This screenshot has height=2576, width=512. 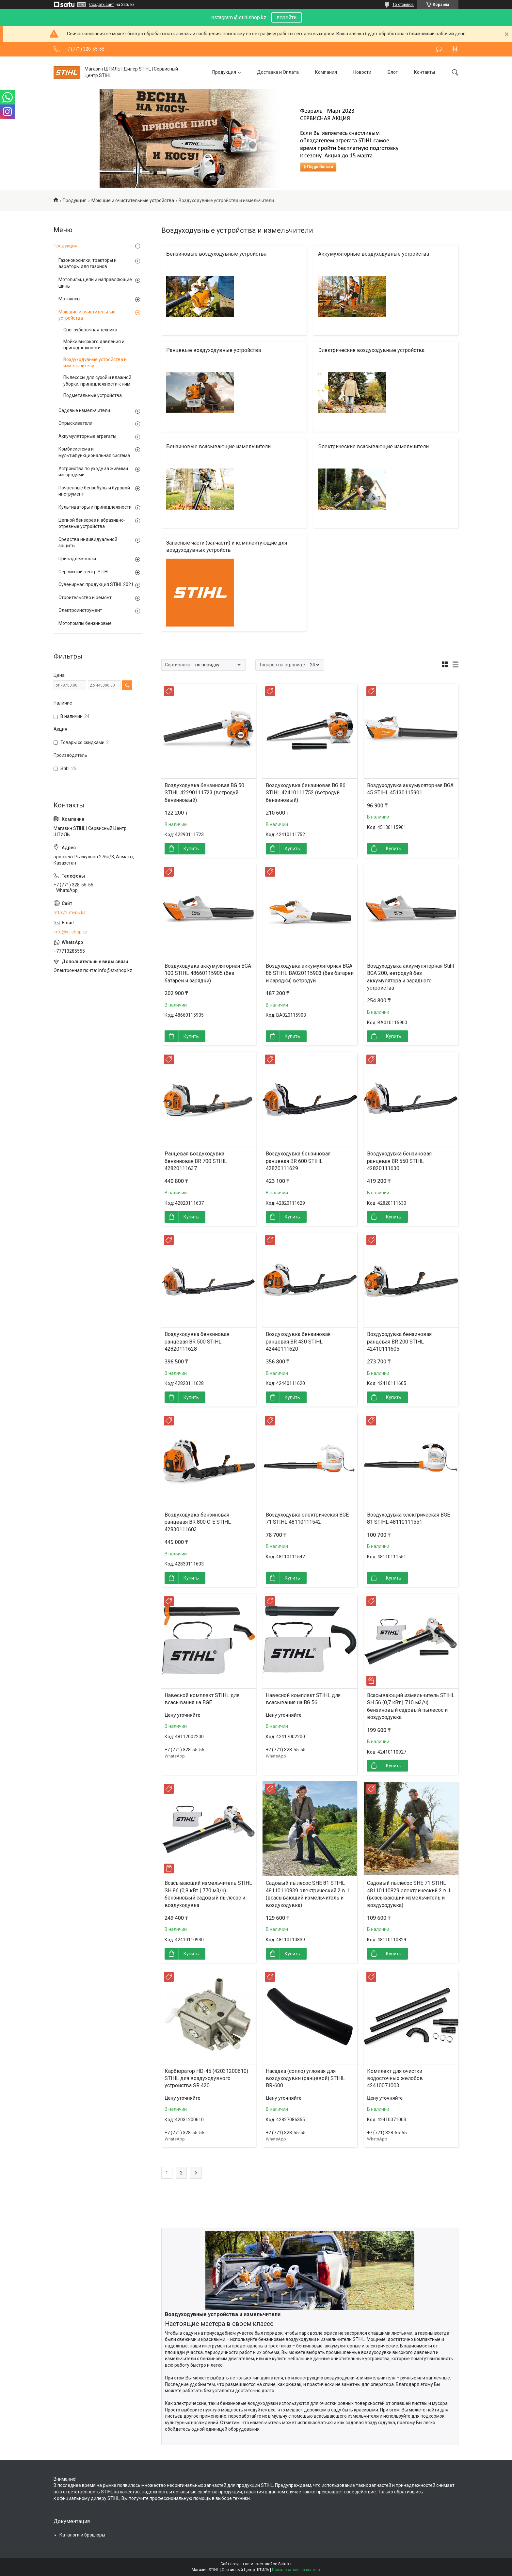 I want to click on Новости, so click(x=362, y=72).